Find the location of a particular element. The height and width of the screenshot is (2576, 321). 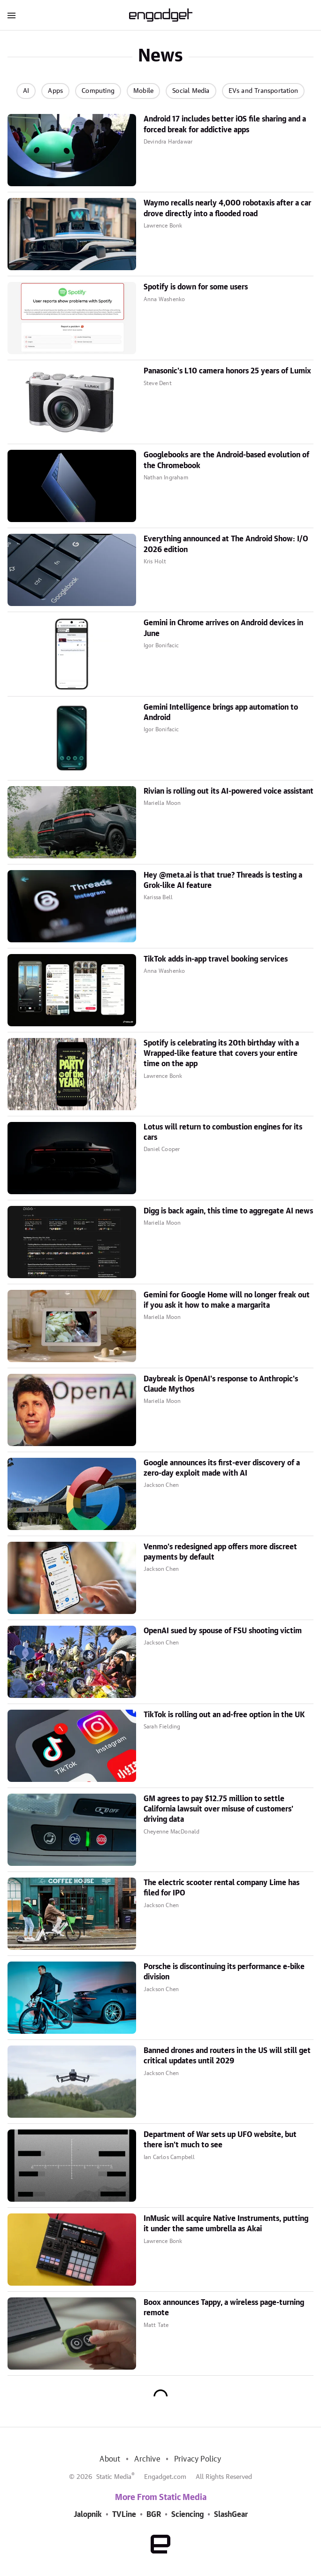

Gemini Intelligence brings app automation to Android is located at coordinates (221, 712).